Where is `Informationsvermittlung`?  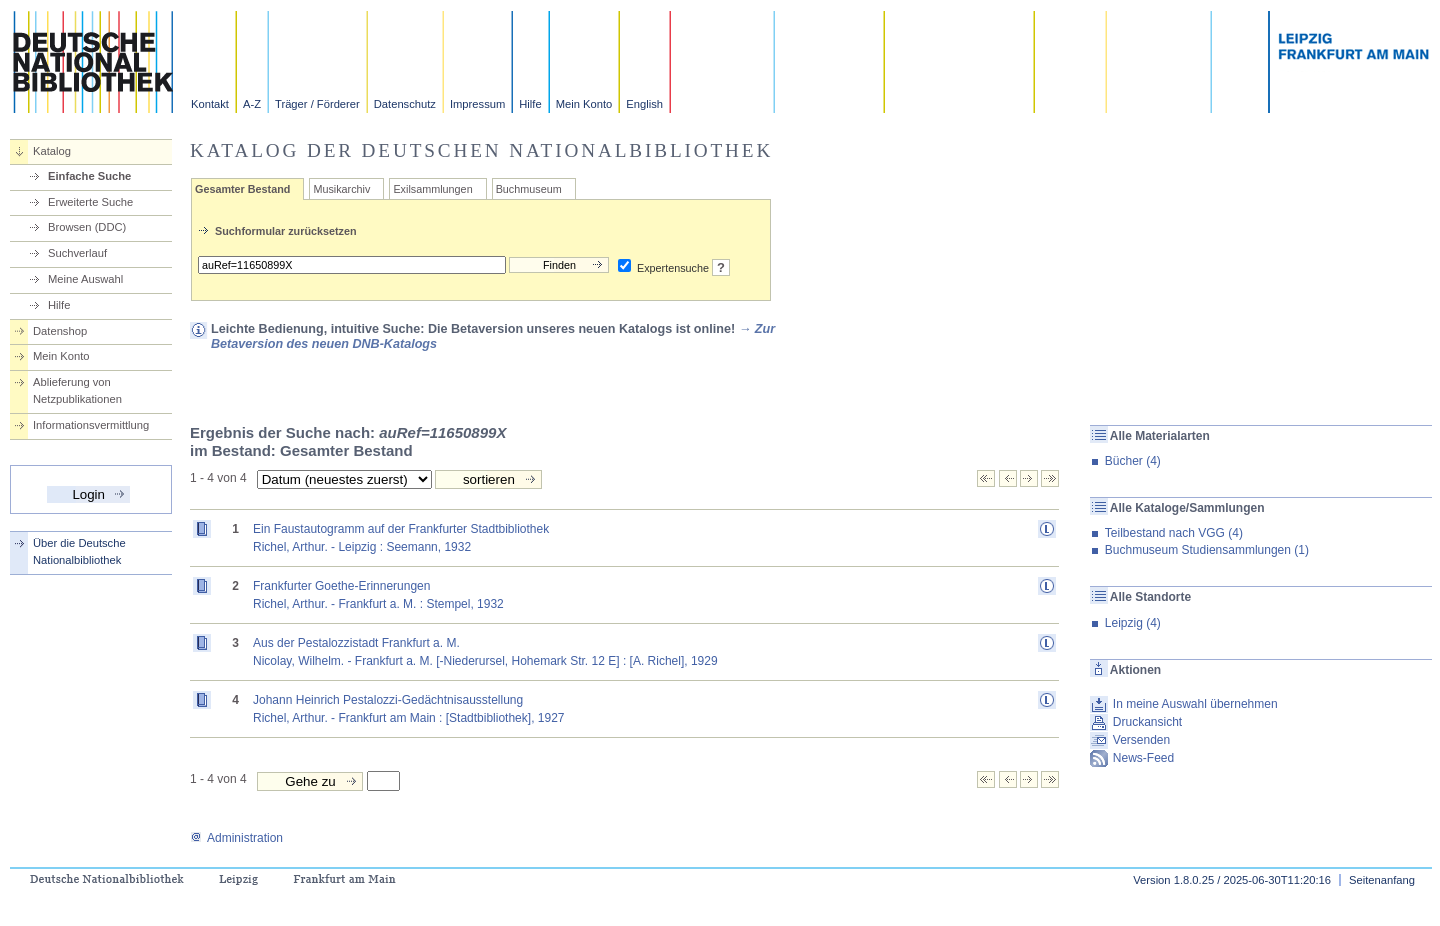
Informationsvermittlung is located at coordinates (91, 425).